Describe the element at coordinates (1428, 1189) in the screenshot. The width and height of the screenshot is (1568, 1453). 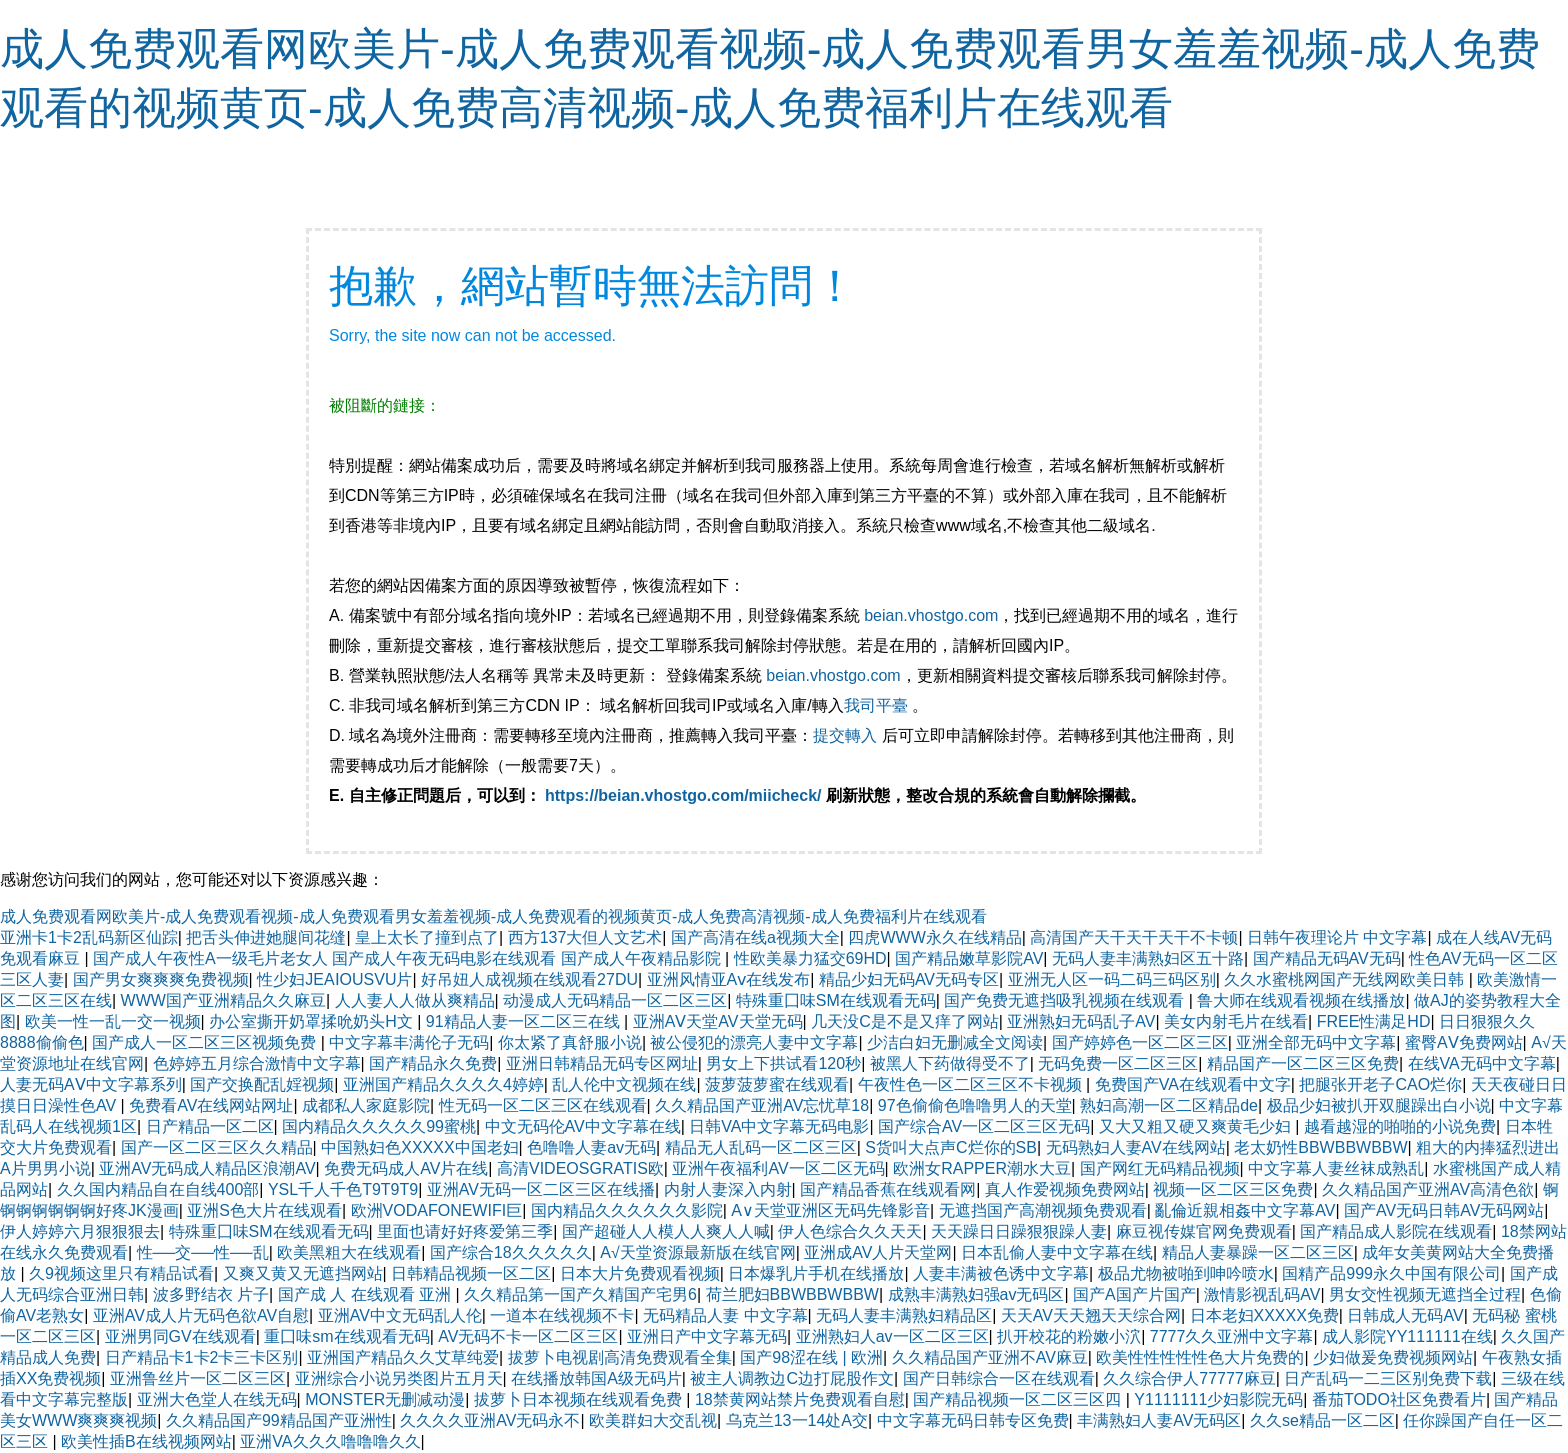
I see `久久精品国产亚洲AV高清色欲` at that location.